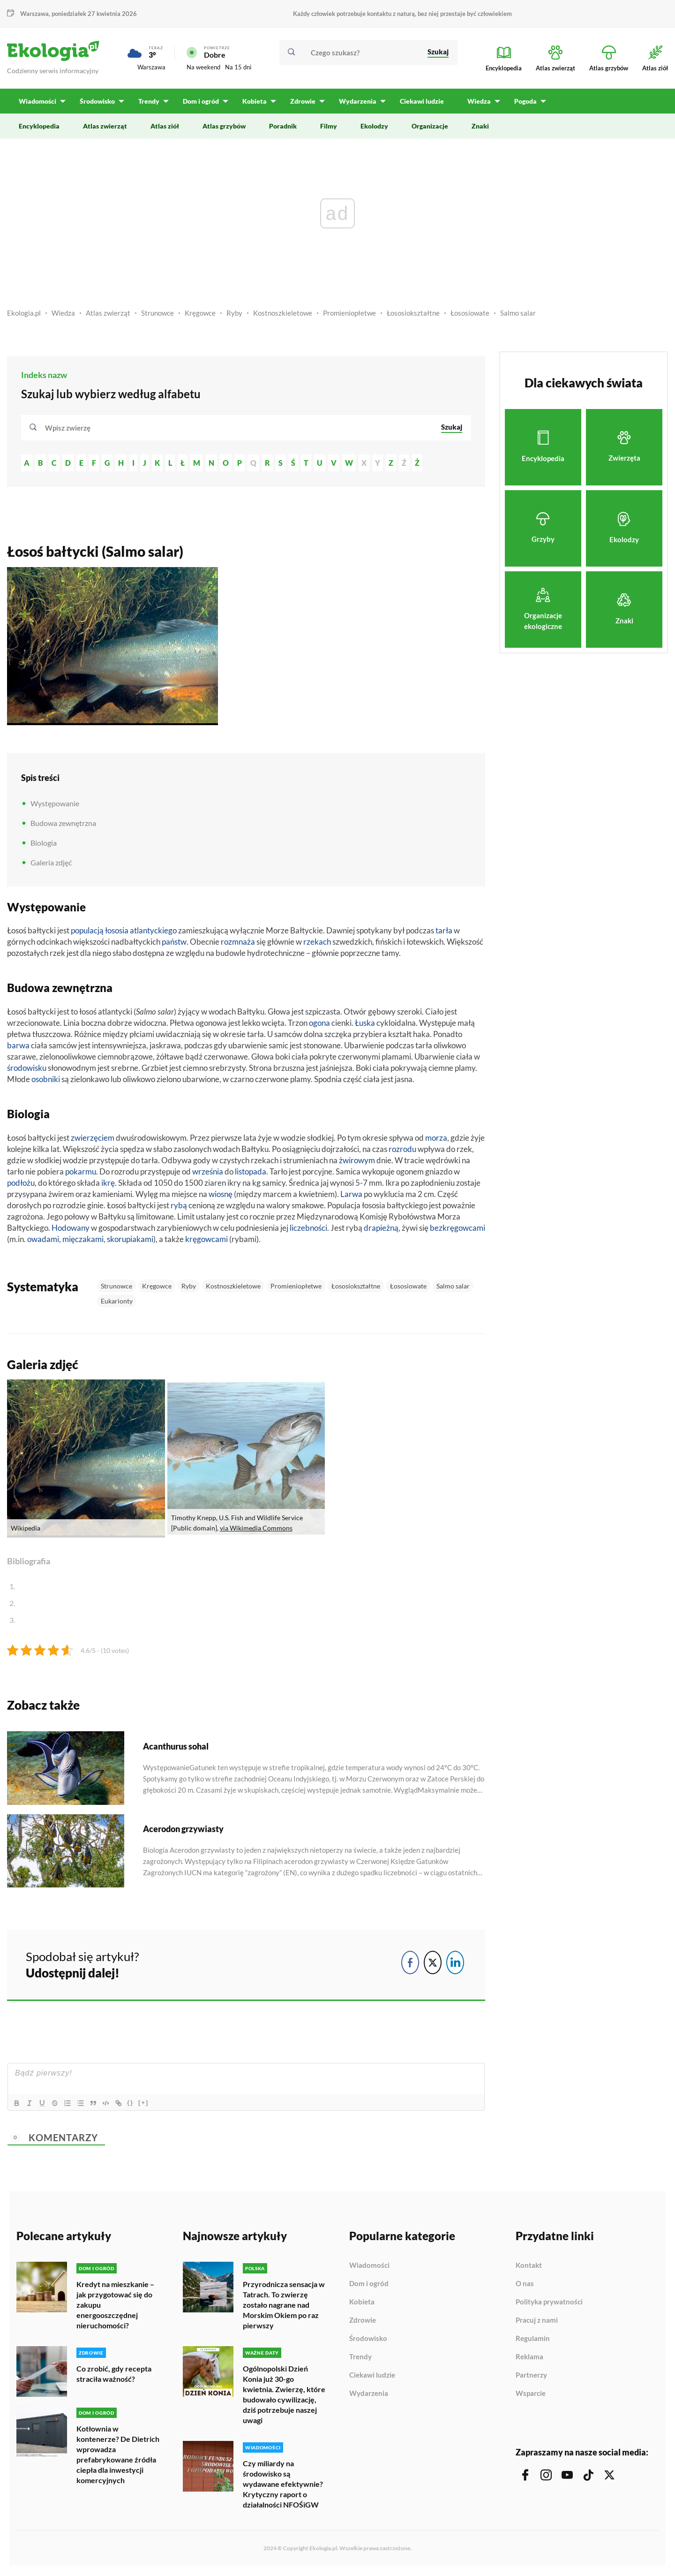 The image size is (675, 2576). What do you see at coordinates (207, 1173) in the screenshot?
I see `września` at bounding box center [207, 1173].